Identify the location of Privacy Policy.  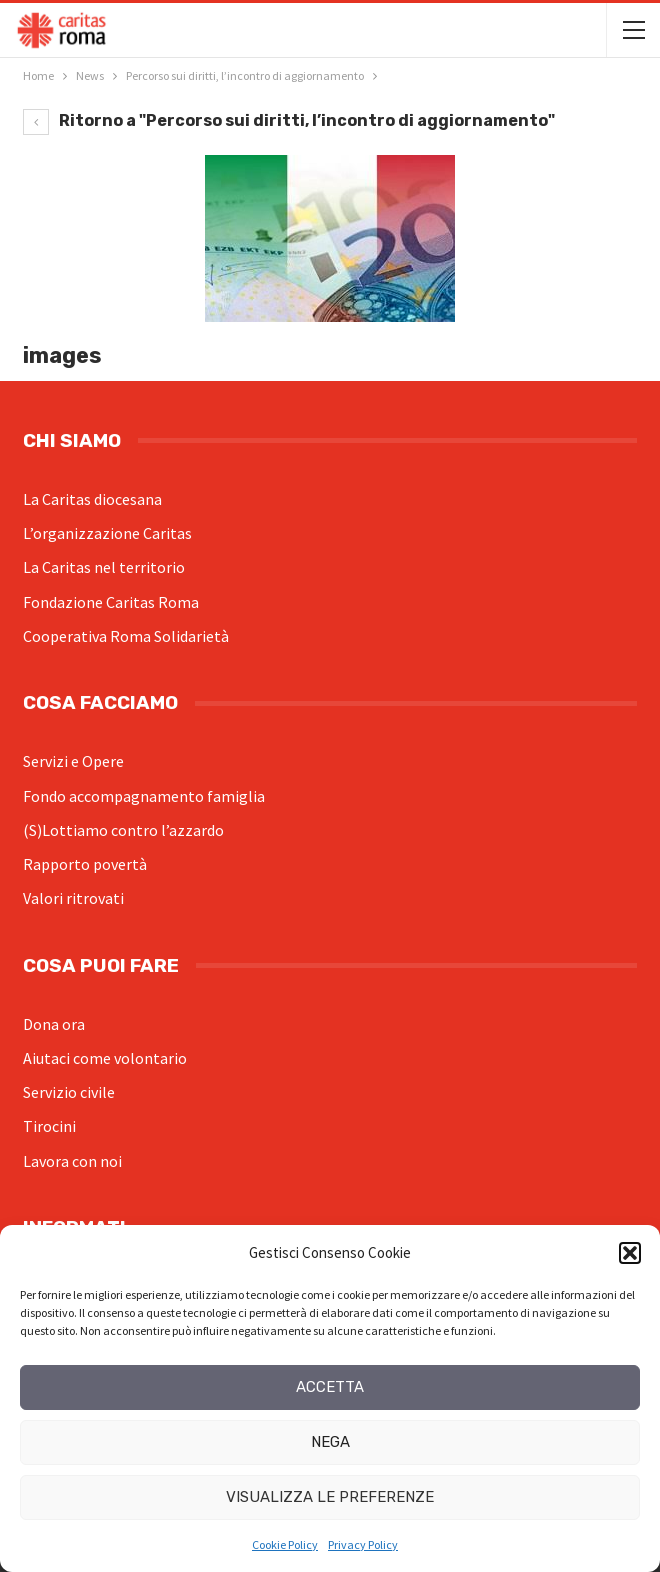
(363, 1544).